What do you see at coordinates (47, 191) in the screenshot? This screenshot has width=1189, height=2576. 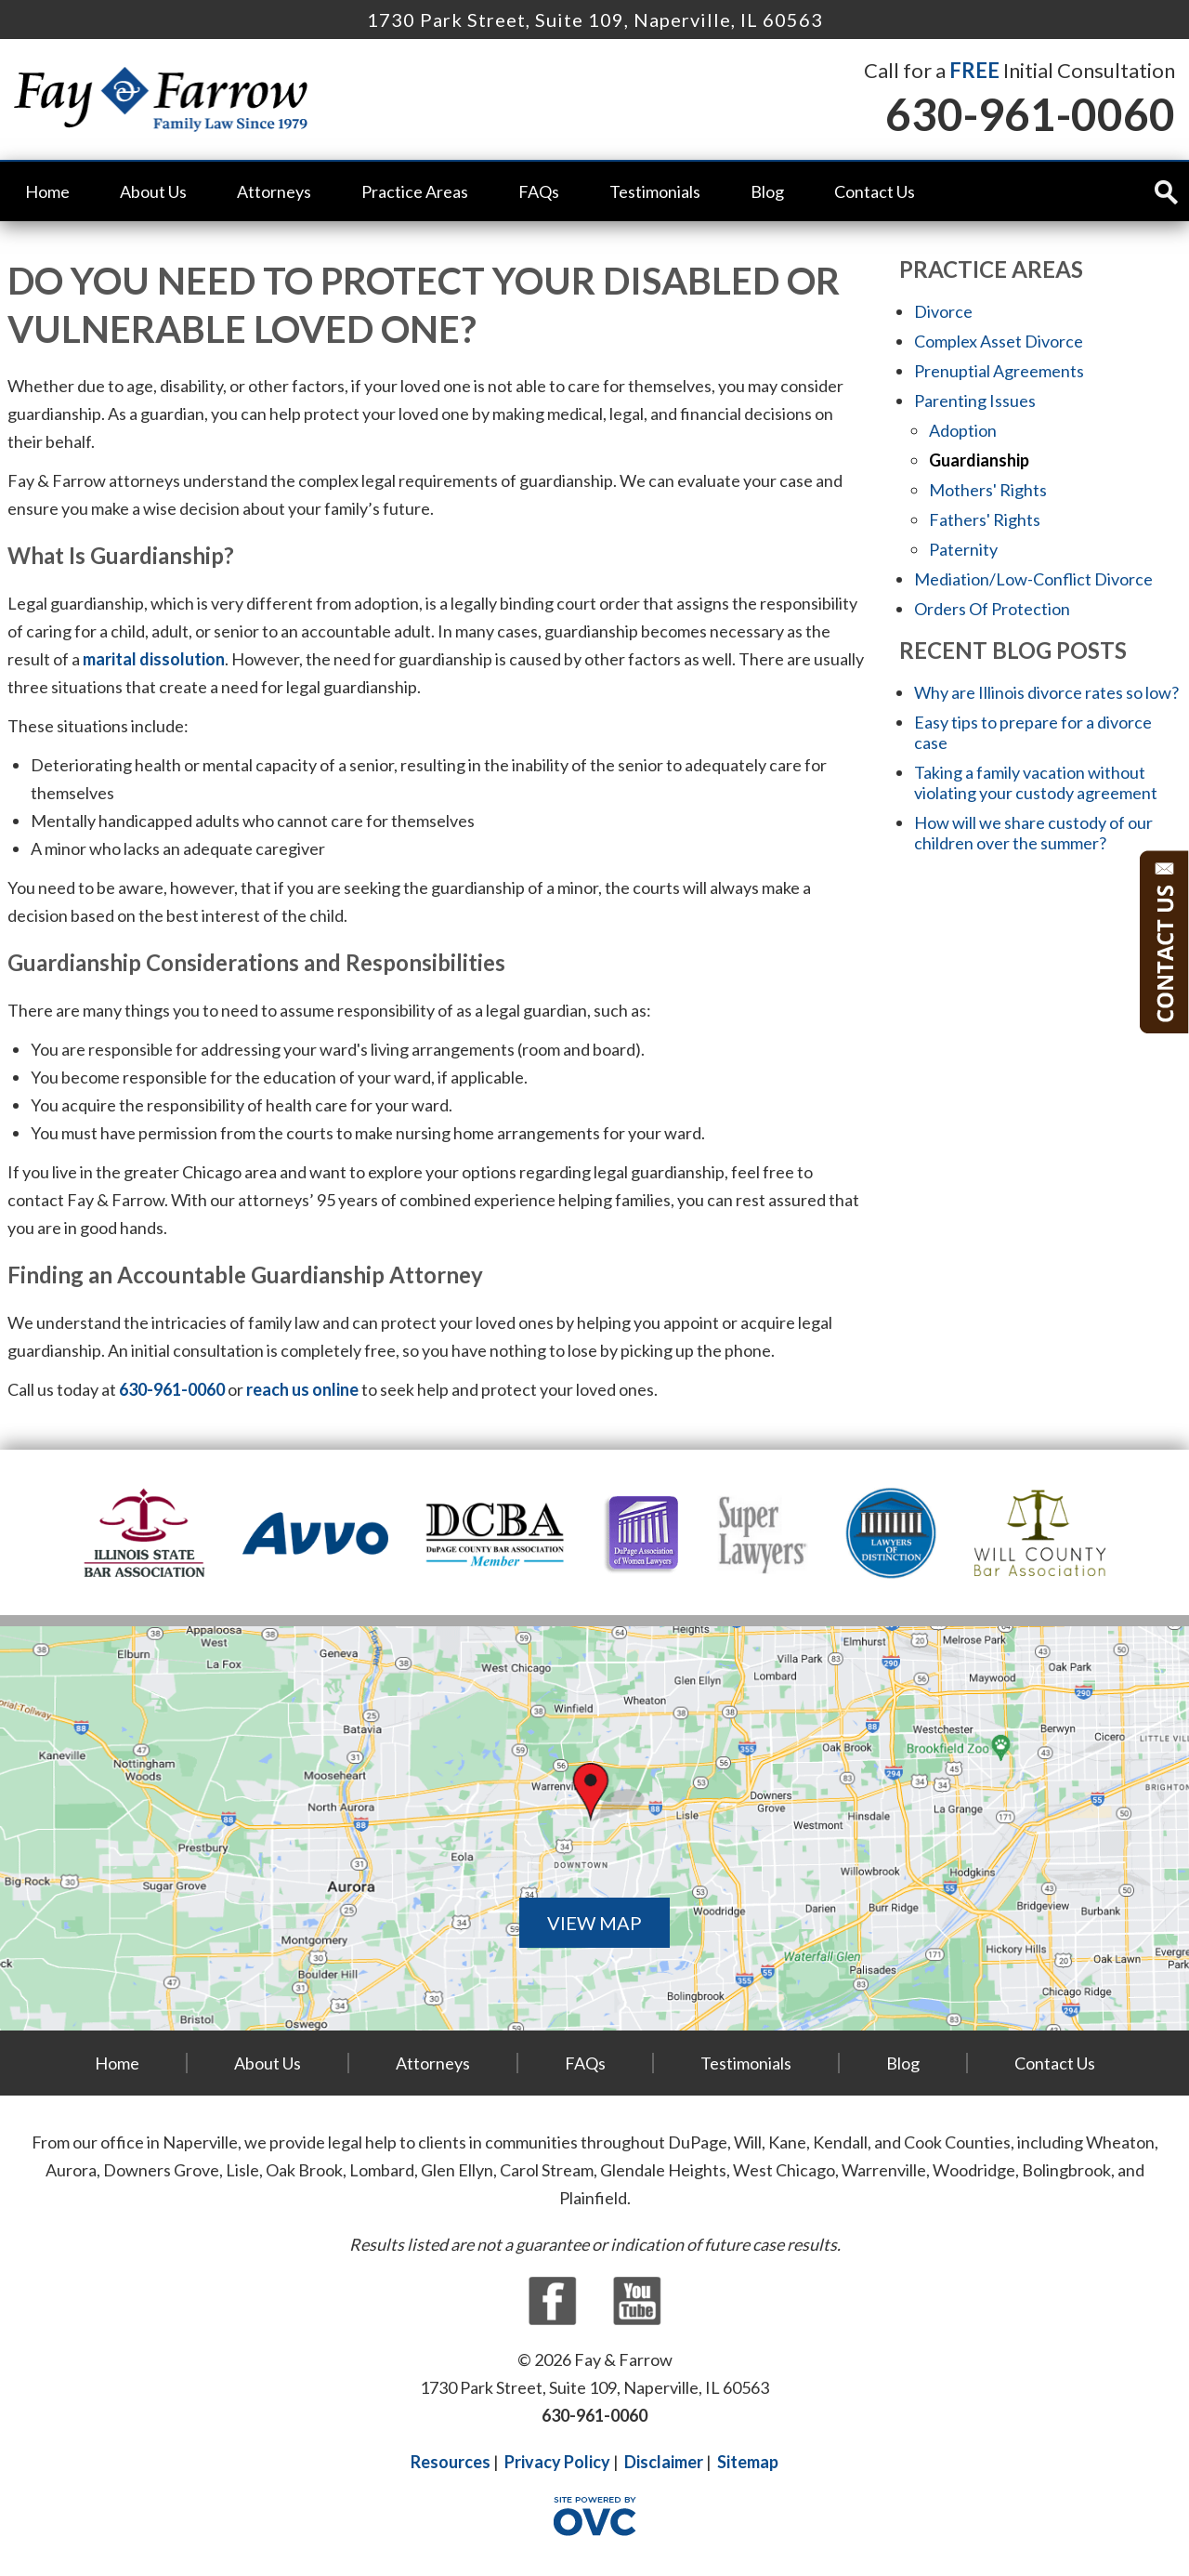 I see `Home` at bounding box center [47, 191].